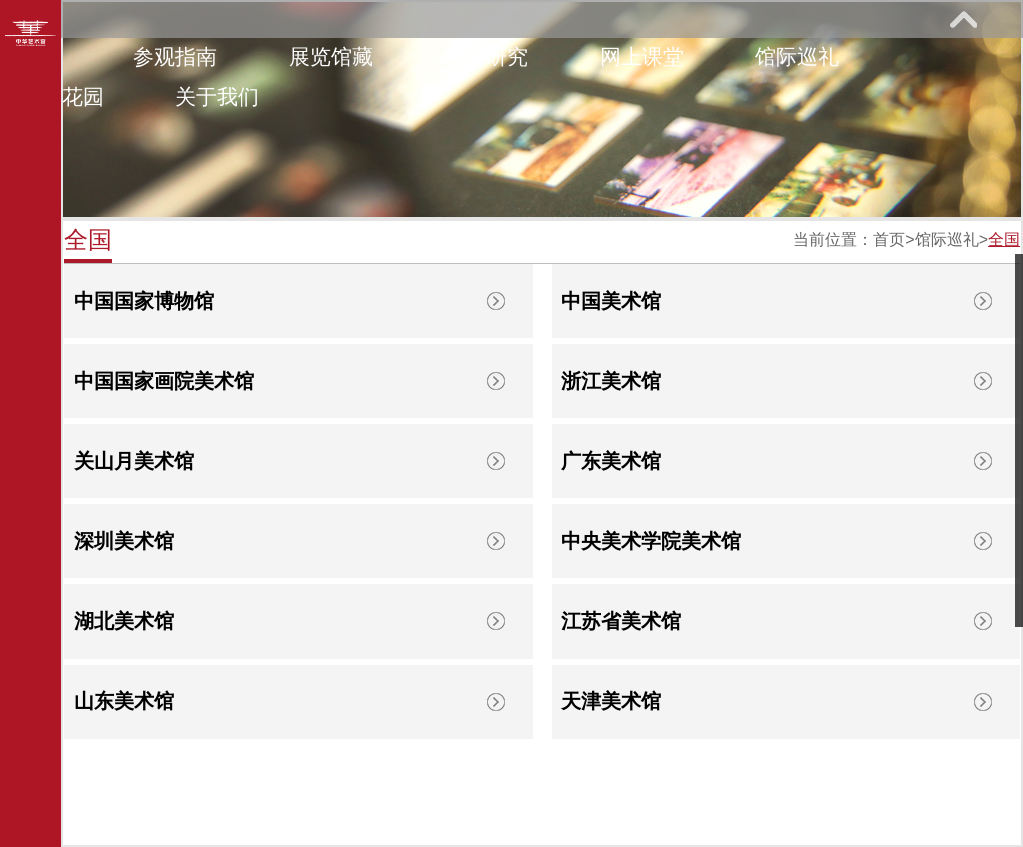 This screenshot has height=847, width=1023. What do you see at coordinates (175, 56) in the screenshot?
I see `参观指南` at bounding box center [175, 56].